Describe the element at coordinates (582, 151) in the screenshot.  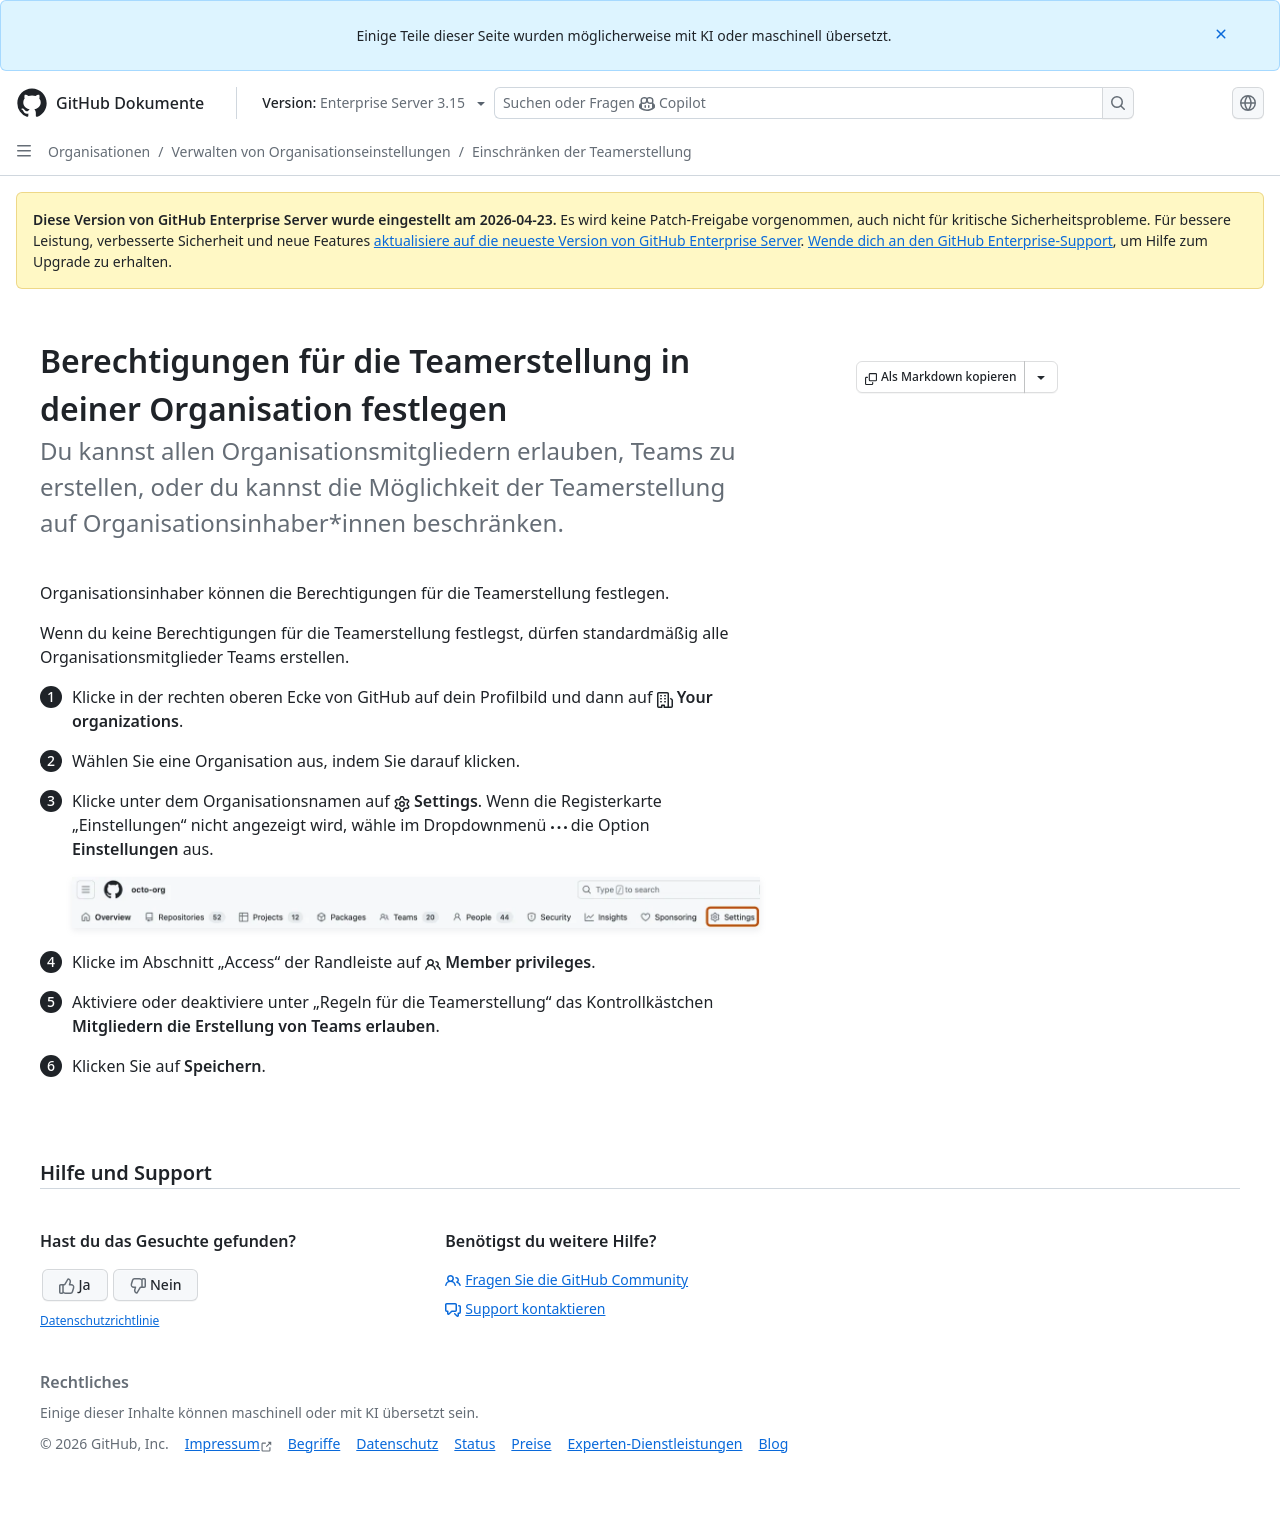
I see `Einschränken der Teamerstellung` at that location.